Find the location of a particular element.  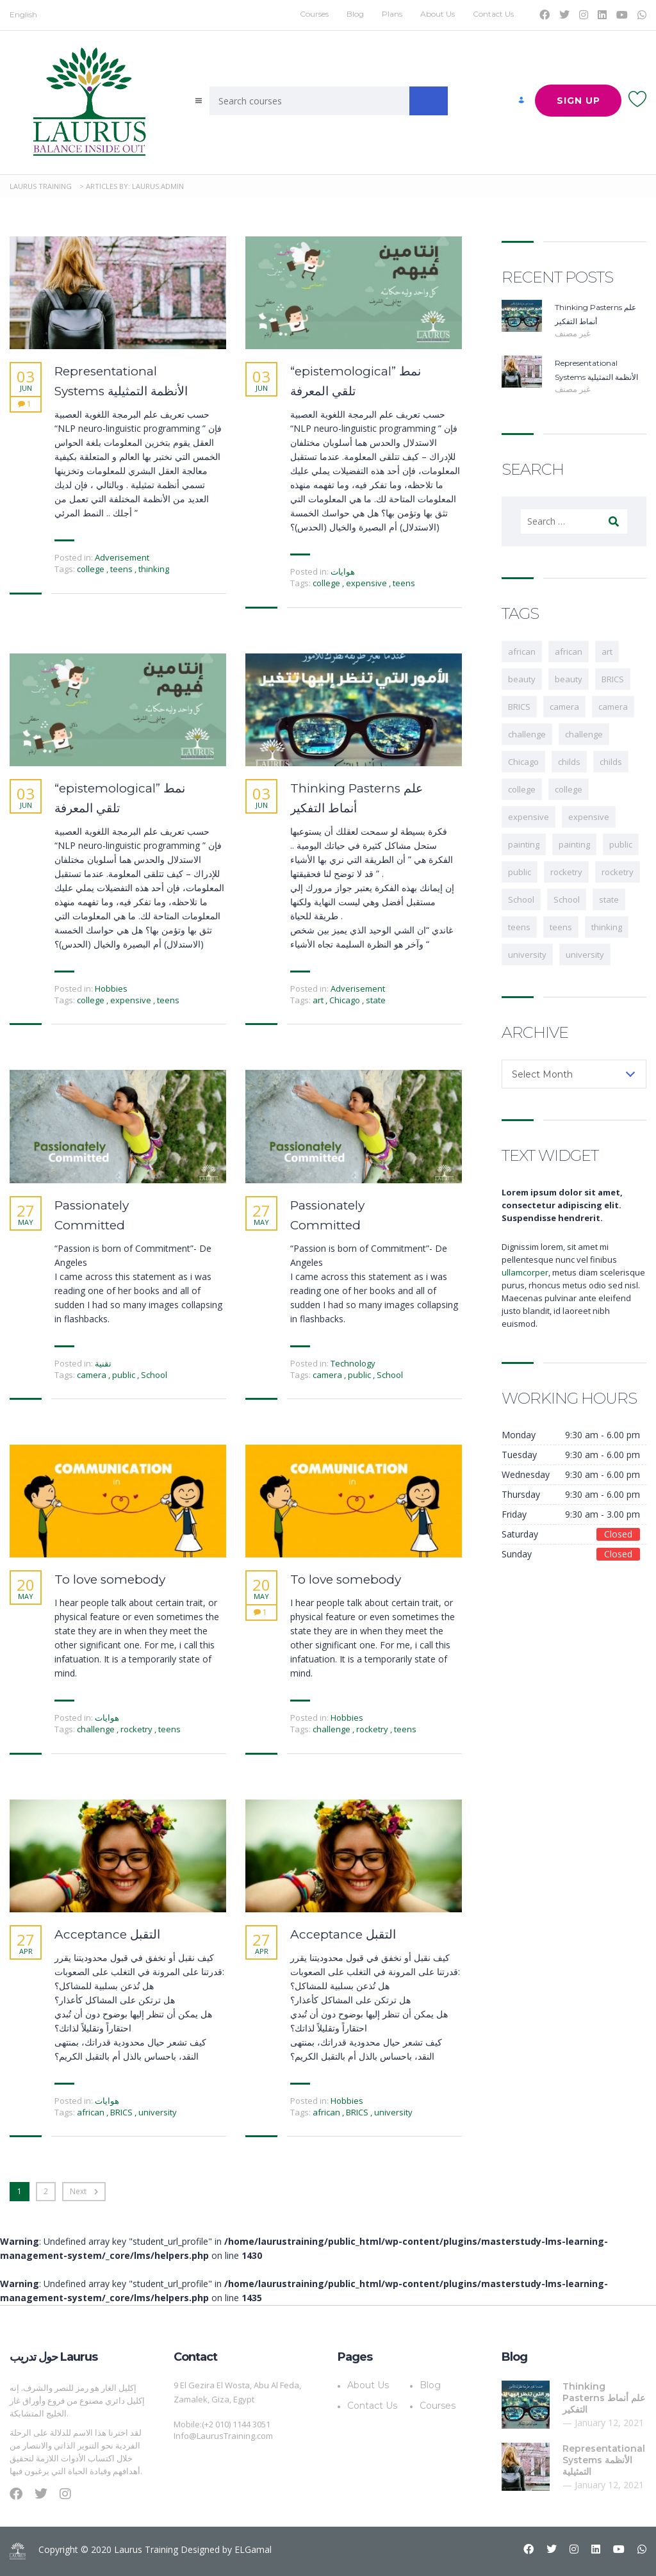

Technology is located at coordinates (353, 1363).